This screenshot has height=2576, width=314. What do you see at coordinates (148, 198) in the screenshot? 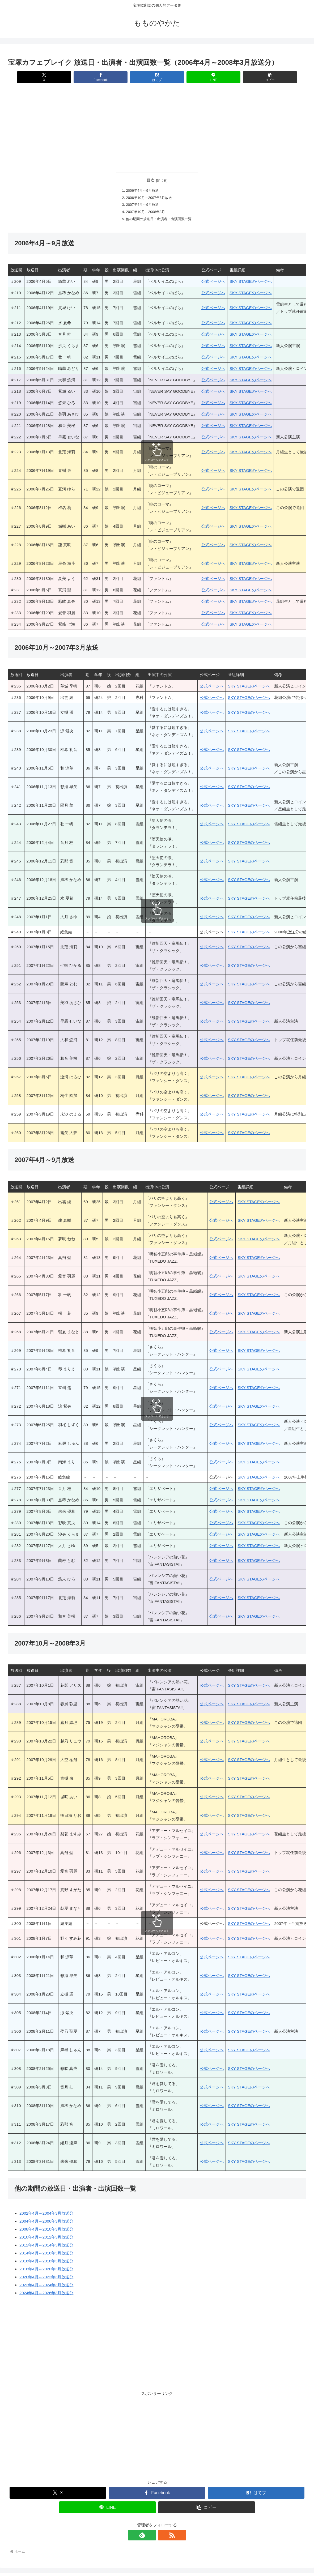
I see `2006年10月～2007年3月放送` at bounding box center [148, 198].